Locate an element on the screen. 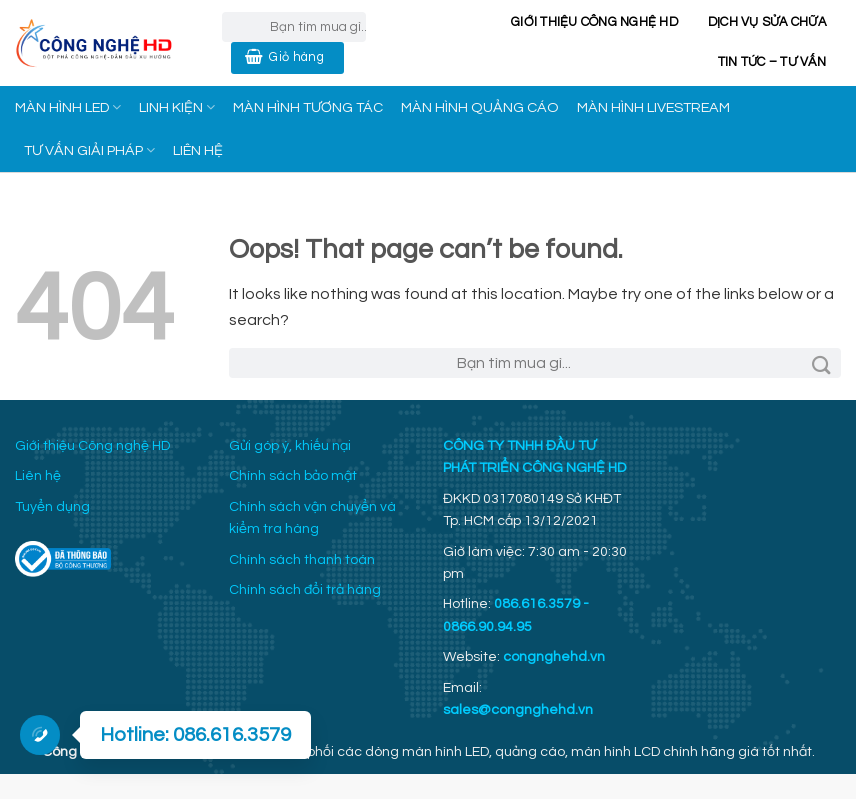 This screenshot has width=856, height=799. 086.616.3579 is located at coordinates (537, 604).